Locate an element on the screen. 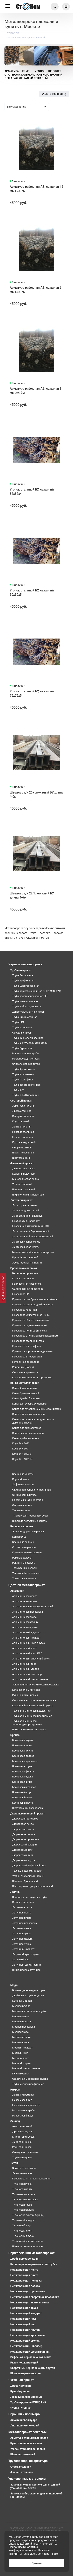 The height and width of the screenshot is (2576, 73). Алюминиевая лента is located at coordinates (24, 1596).